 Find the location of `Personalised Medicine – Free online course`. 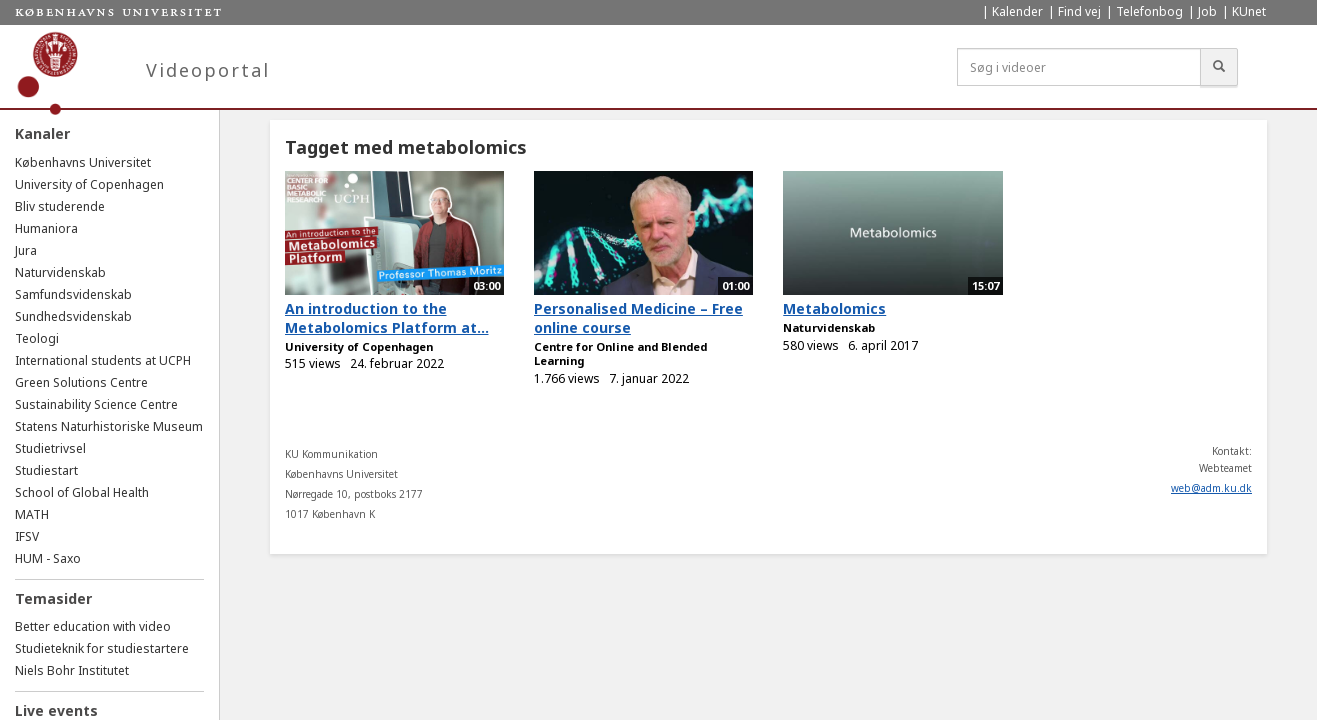

Personalised Medicine – Free online course is located at coordinates (638, 318).